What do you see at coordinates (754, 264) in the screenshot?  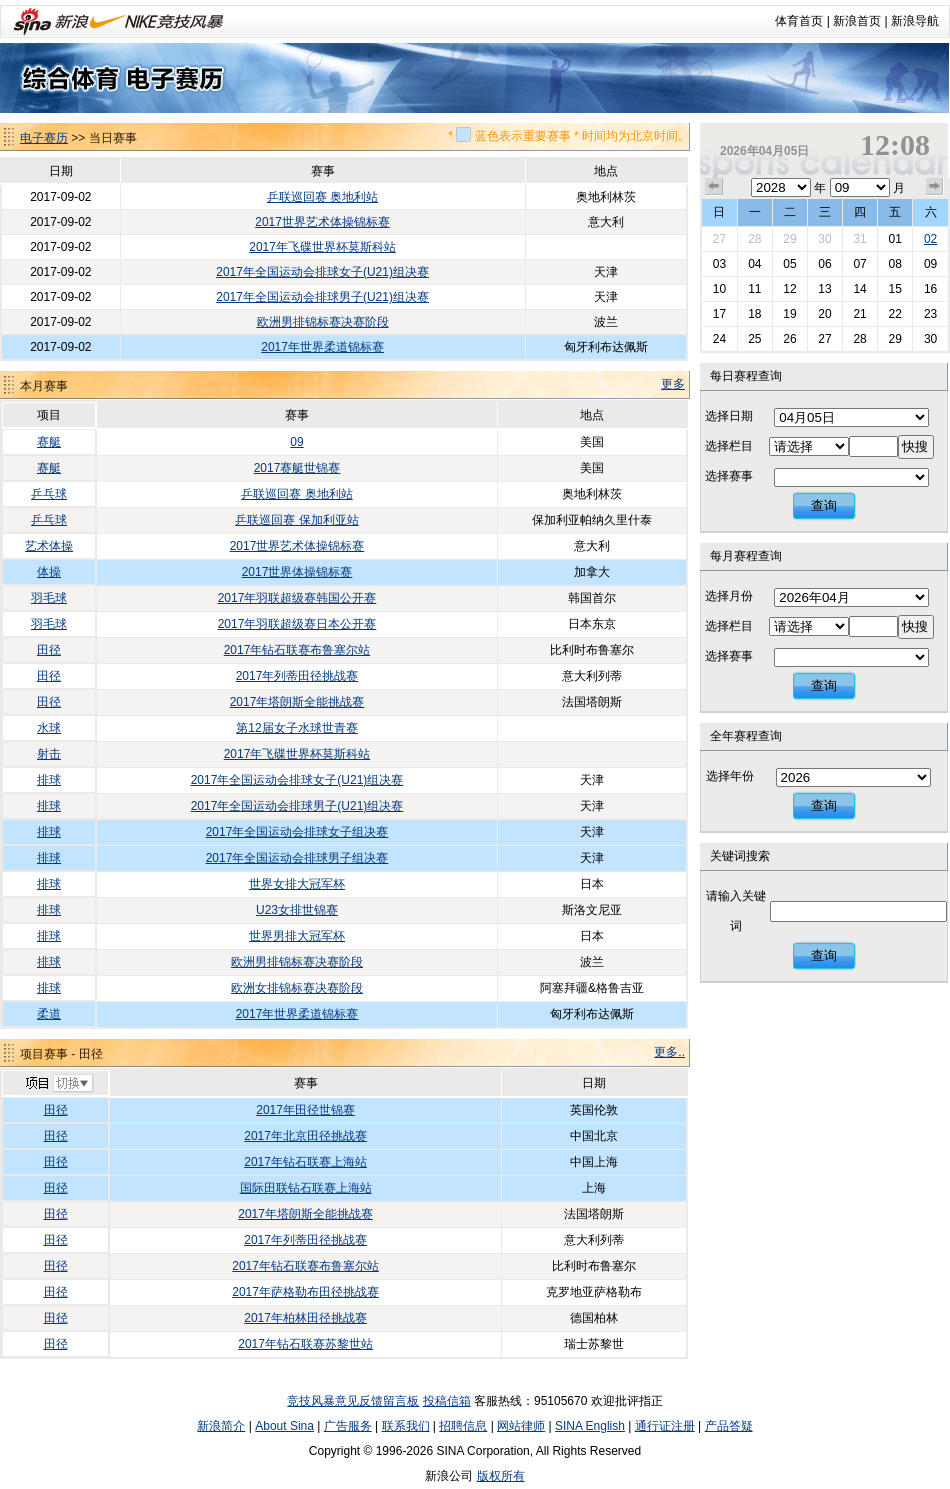 I see `04` at bounding box center [754, 264].